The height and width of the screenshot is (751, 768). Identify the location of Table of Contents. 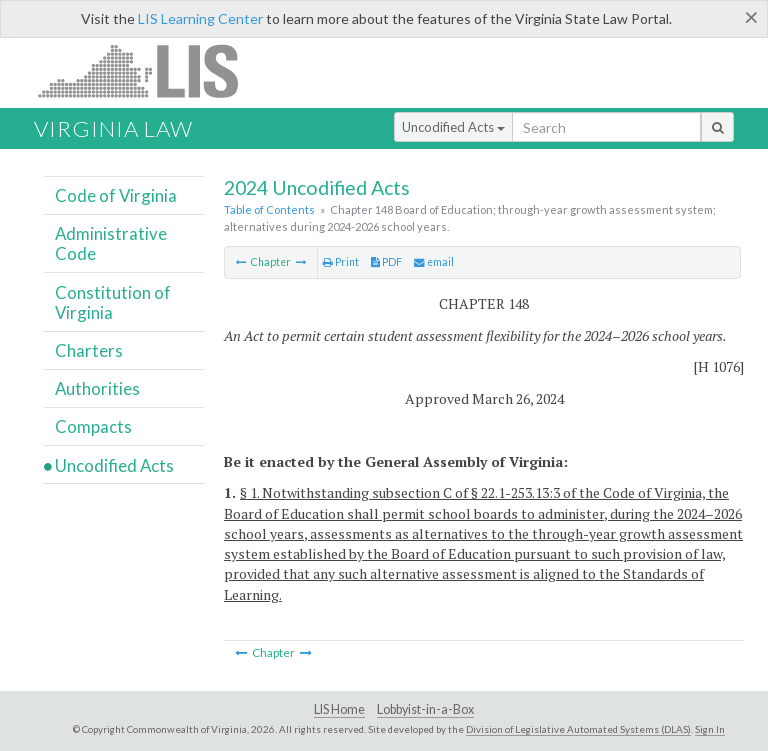
(269, 209).